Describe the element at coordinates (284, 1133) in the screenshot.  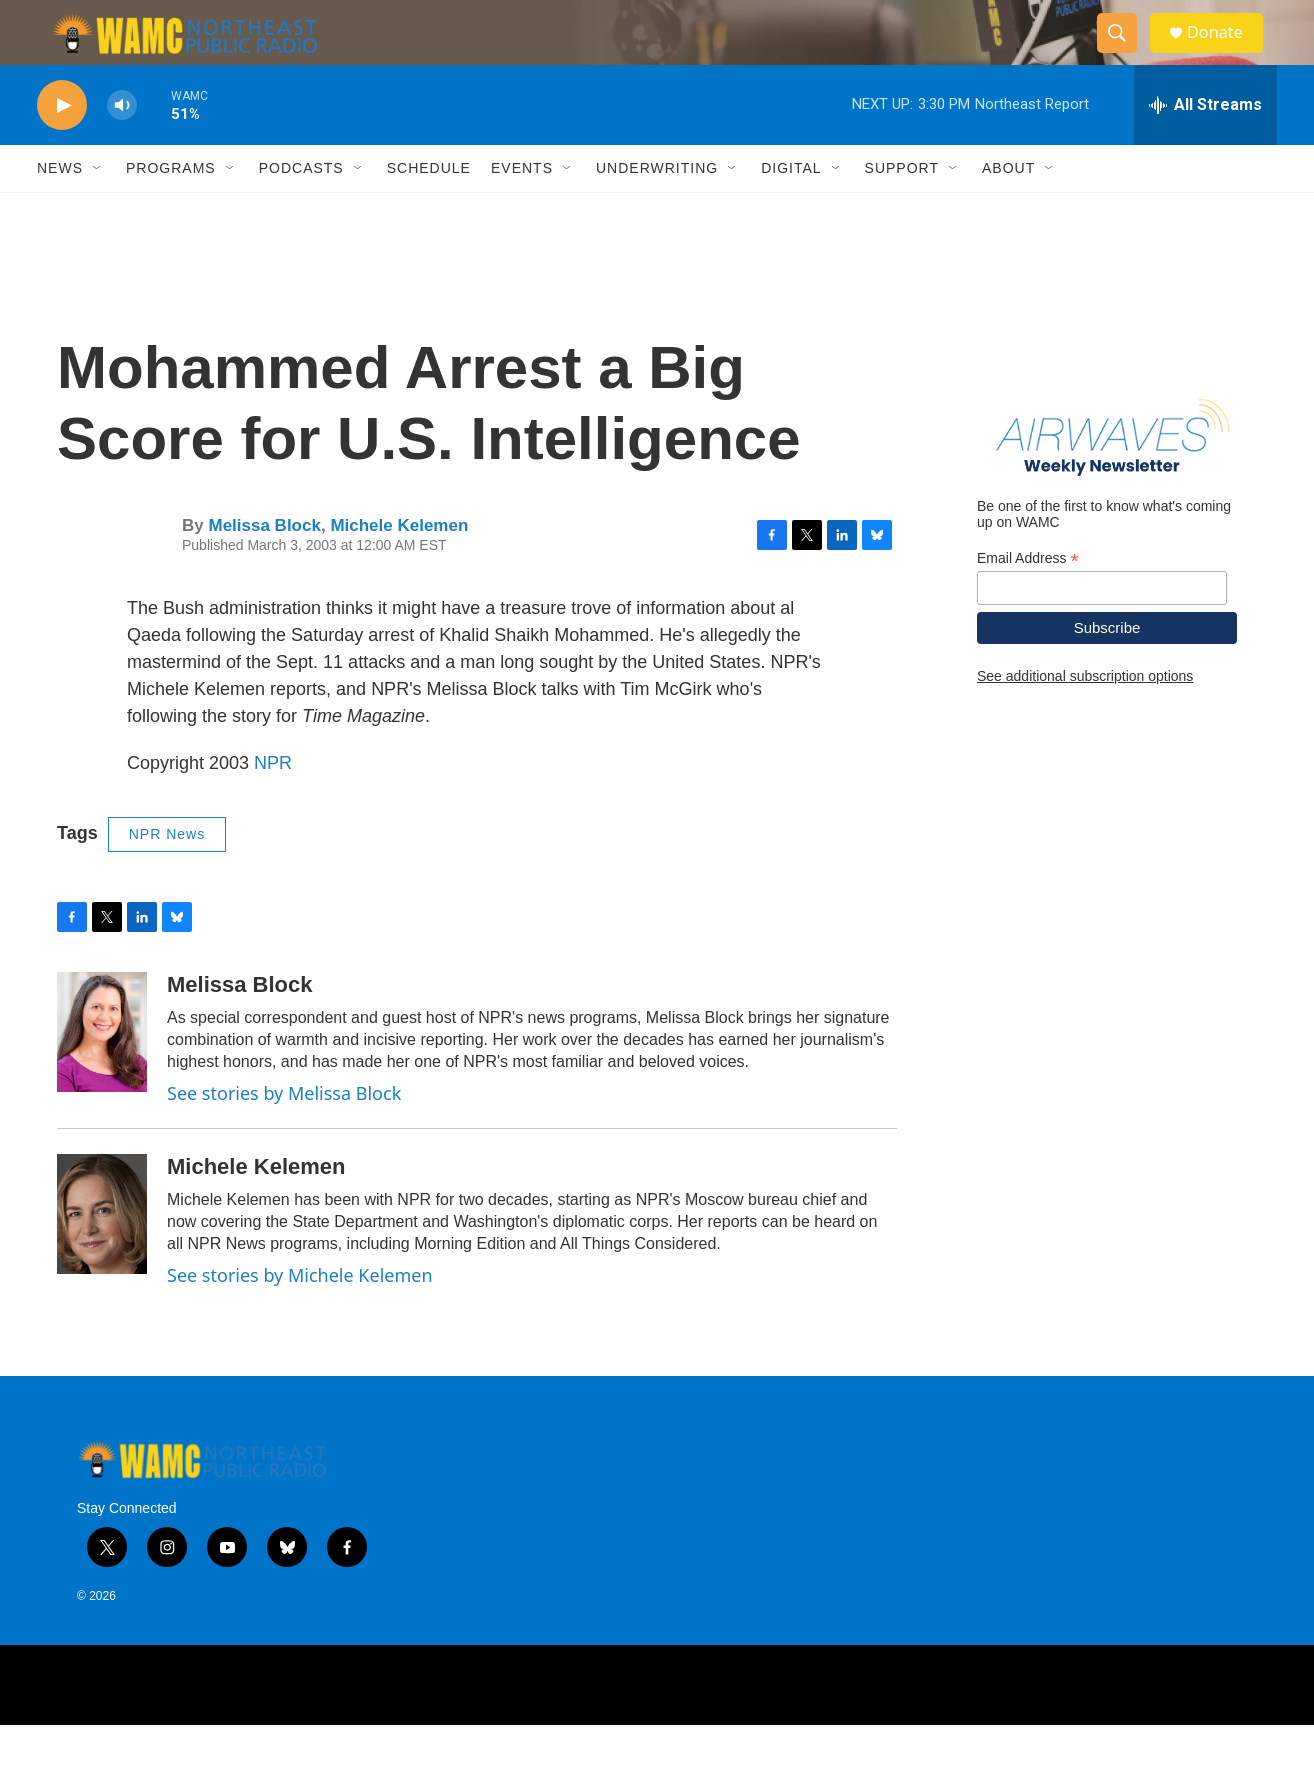
I see `See stories by Melissa Block` at that location.